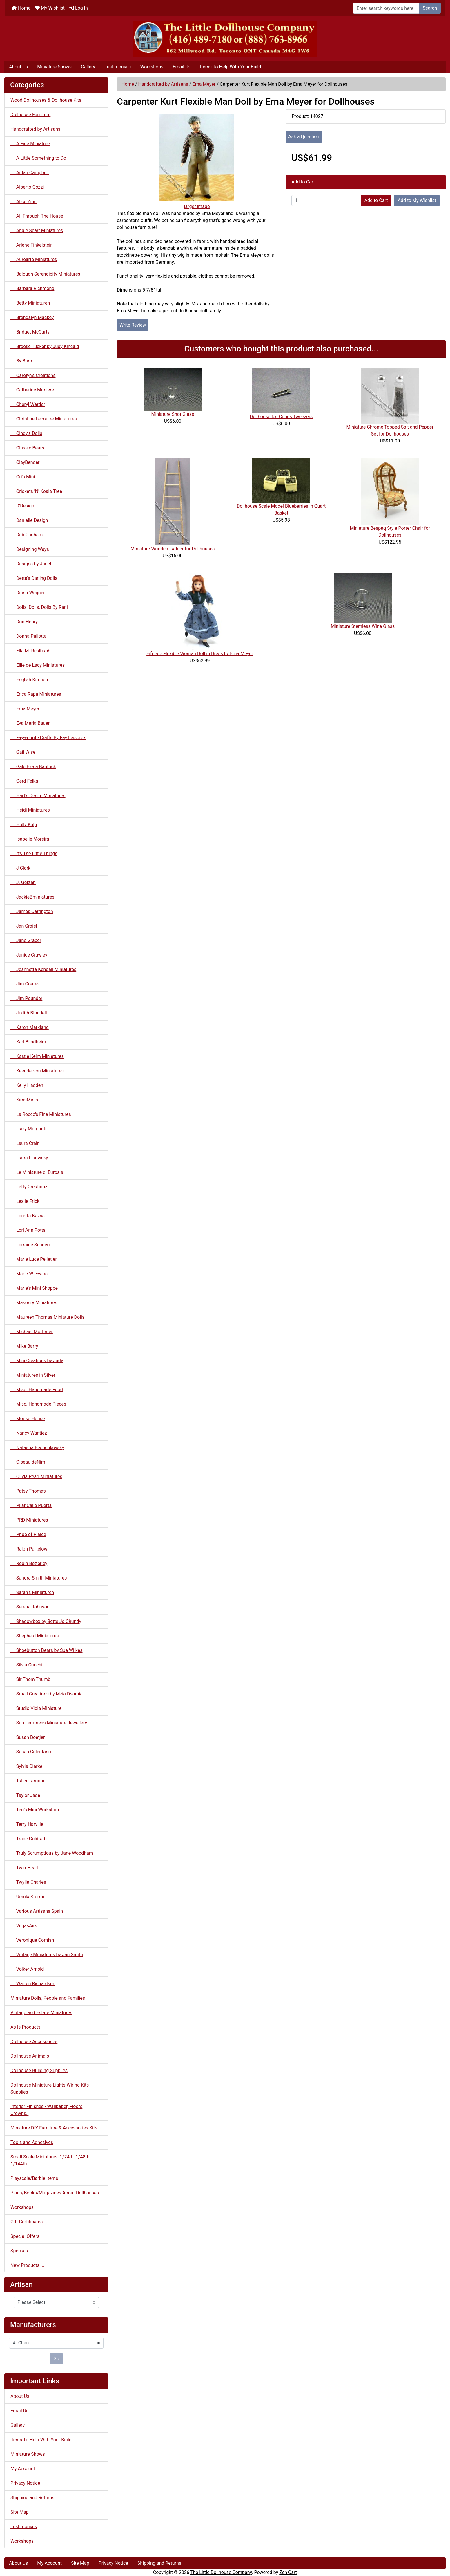 This screenshot has width=450, height=2576. Describe the element at coordinates (23, 201) in the screenshot. I see `Alice Zinn` at that location.